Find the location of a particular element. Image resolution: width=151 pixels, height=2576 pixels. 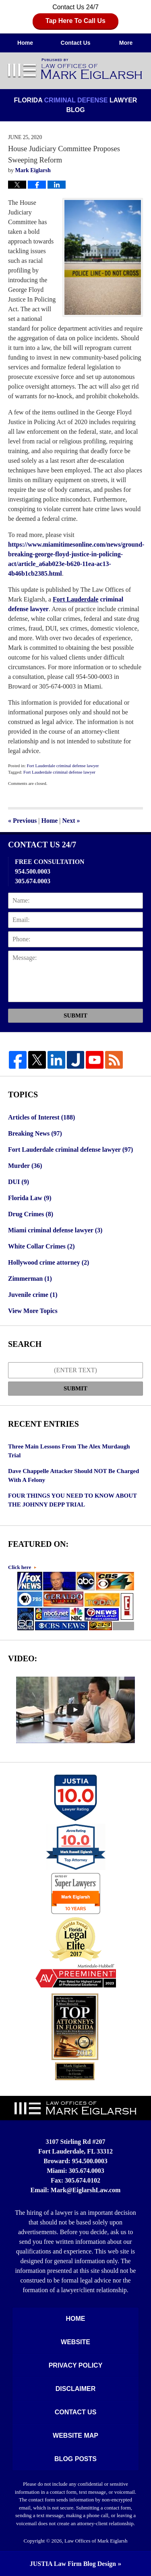

FOUR THINGS YOU NEED TO KNOW ABOUT THE JOHNNY DEPP TRIAL is located at coordinates (72, 1500).